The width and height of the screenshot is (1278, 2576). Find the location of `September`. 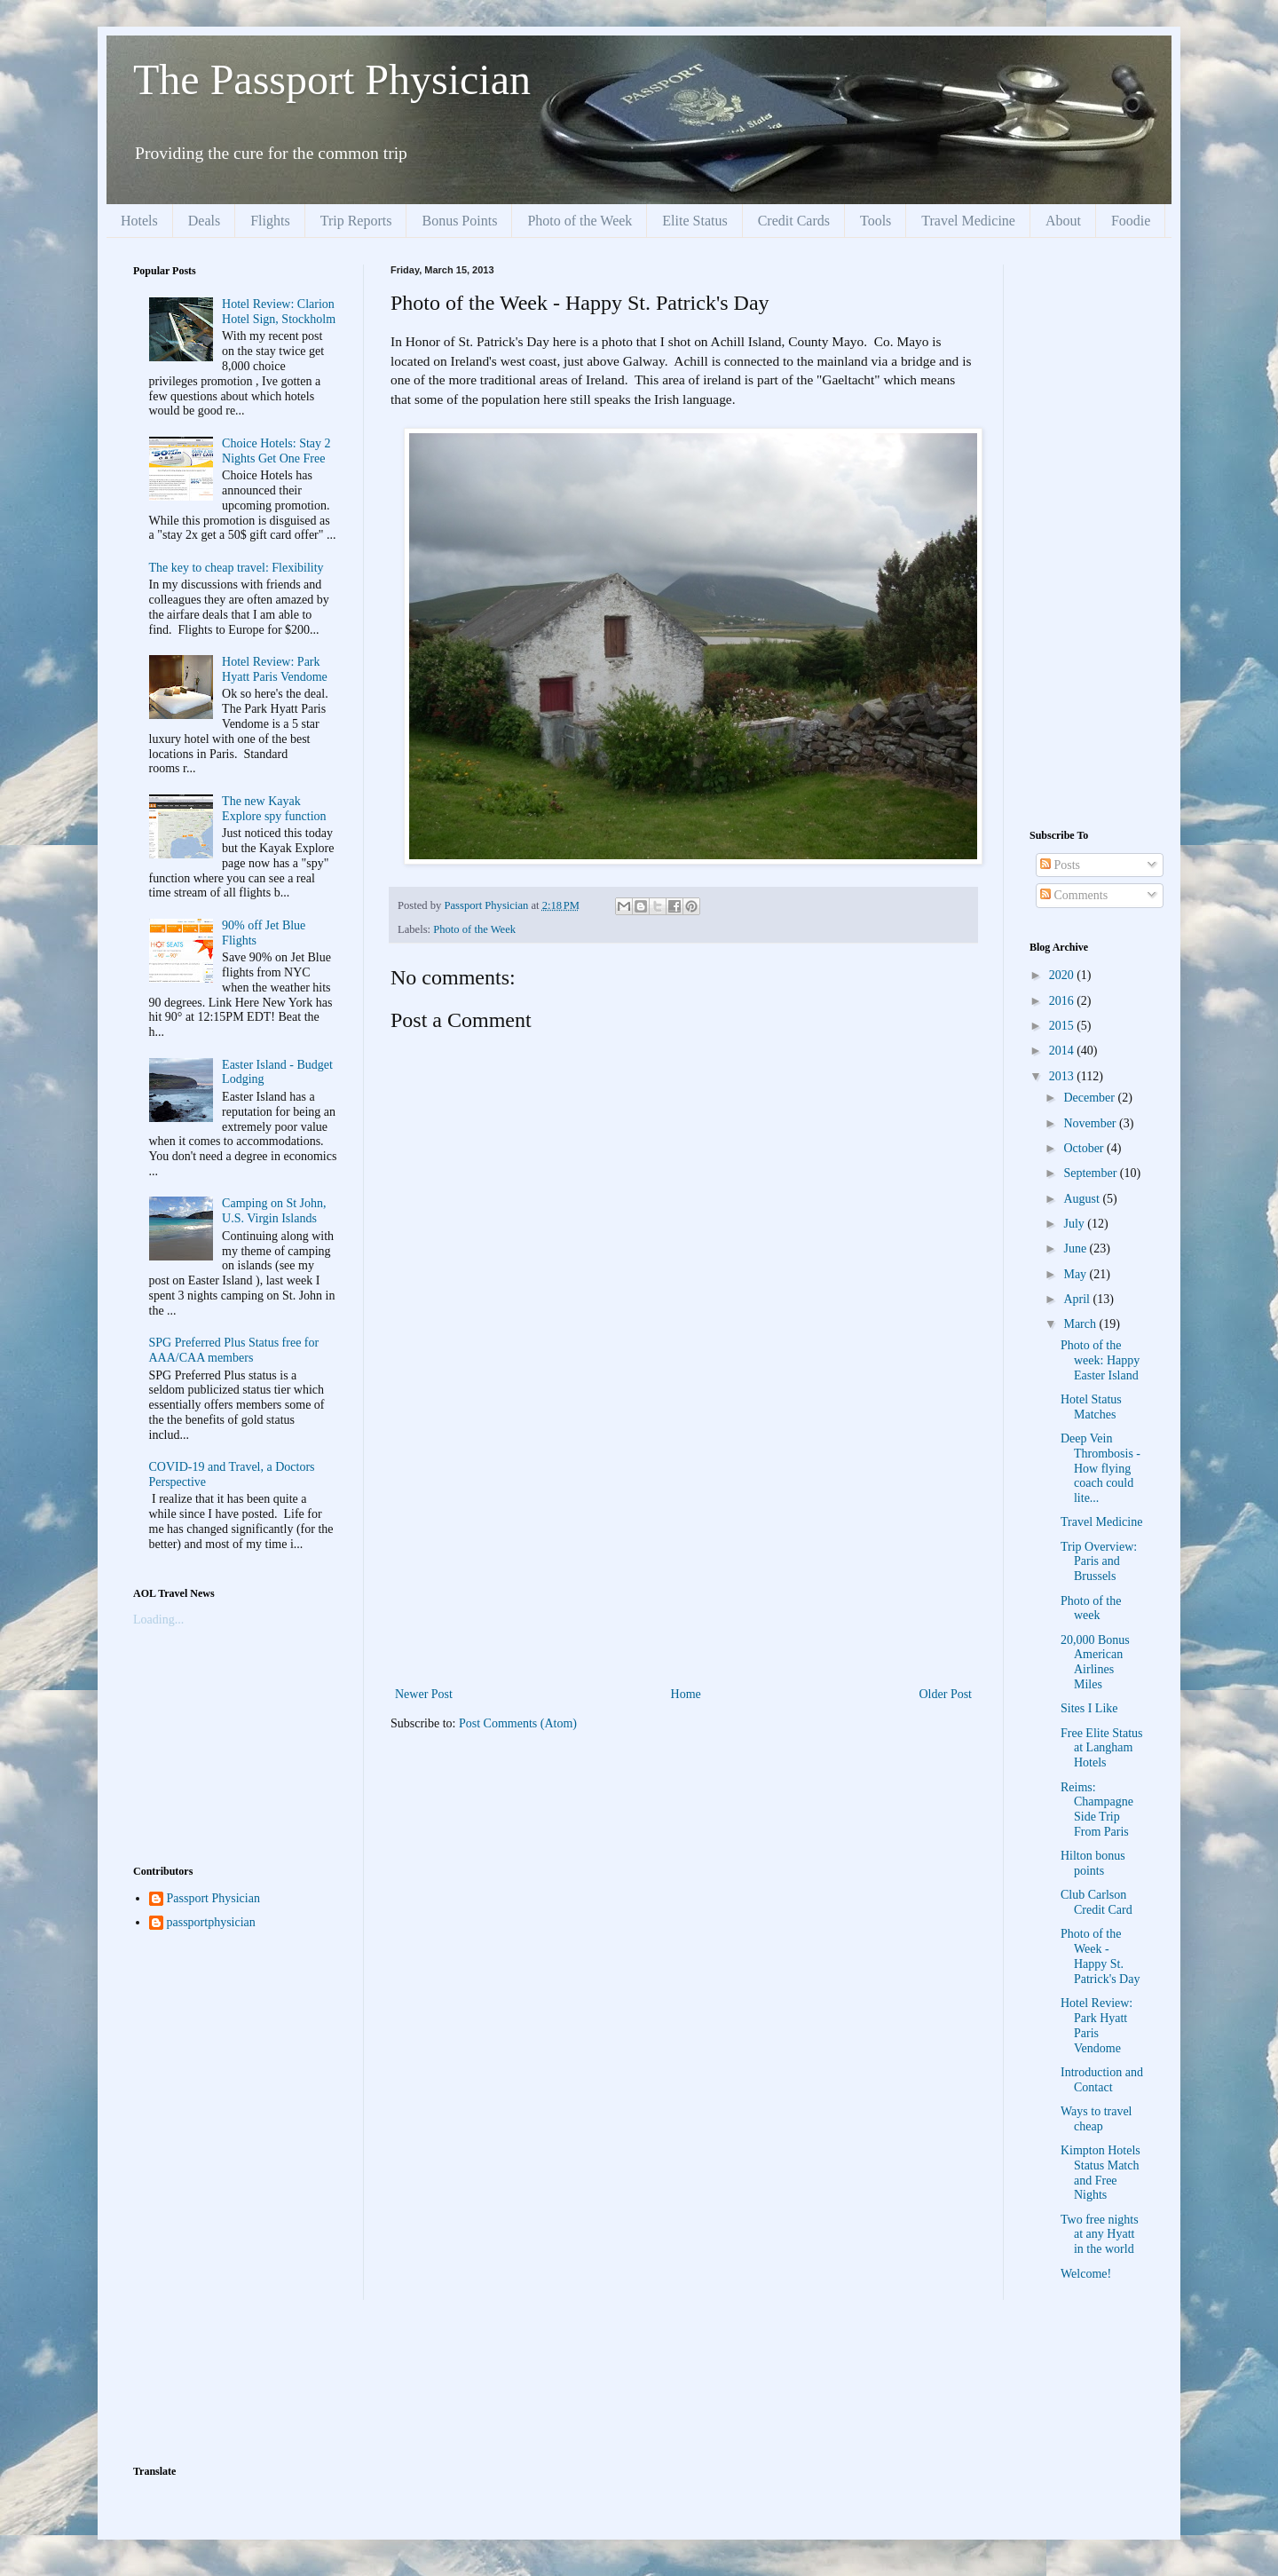

September is located at coordinates (1091, 1173).